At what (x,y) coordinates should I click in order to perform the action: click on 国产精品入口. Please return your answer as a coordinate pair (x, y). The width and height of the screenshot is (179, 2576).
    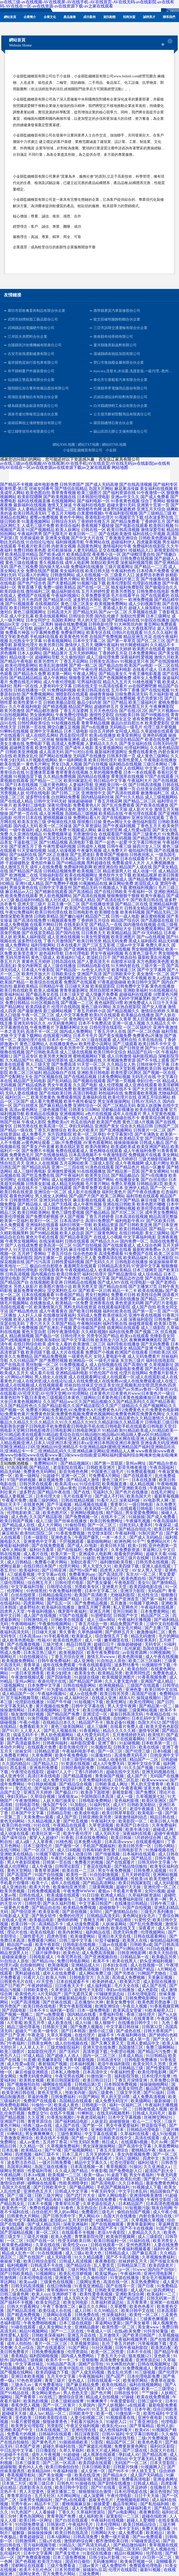
    Looking at the image, I should click on (46, 1763).